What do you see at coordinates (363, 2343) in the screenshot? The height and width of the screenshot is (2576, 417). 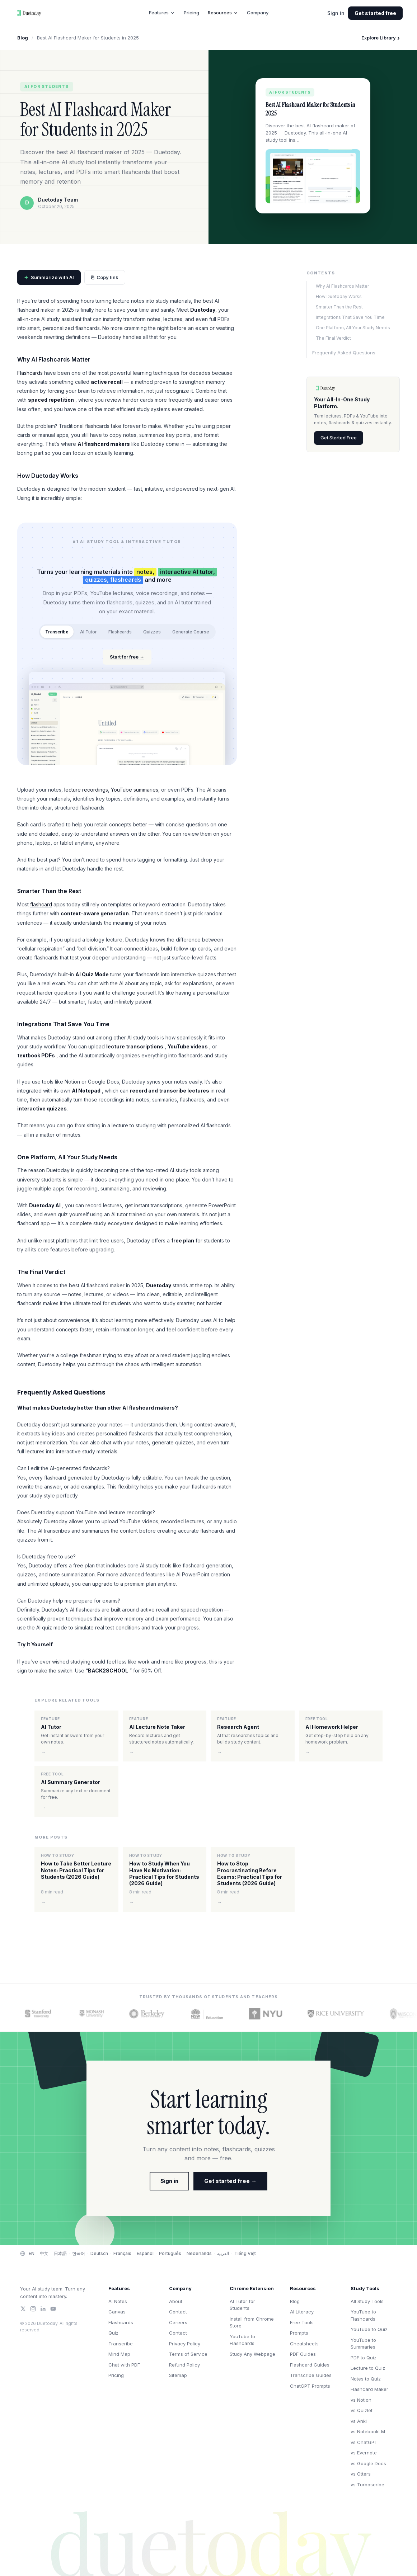 I see `YouTube to Summaries` at bounding box center [363, 2343].